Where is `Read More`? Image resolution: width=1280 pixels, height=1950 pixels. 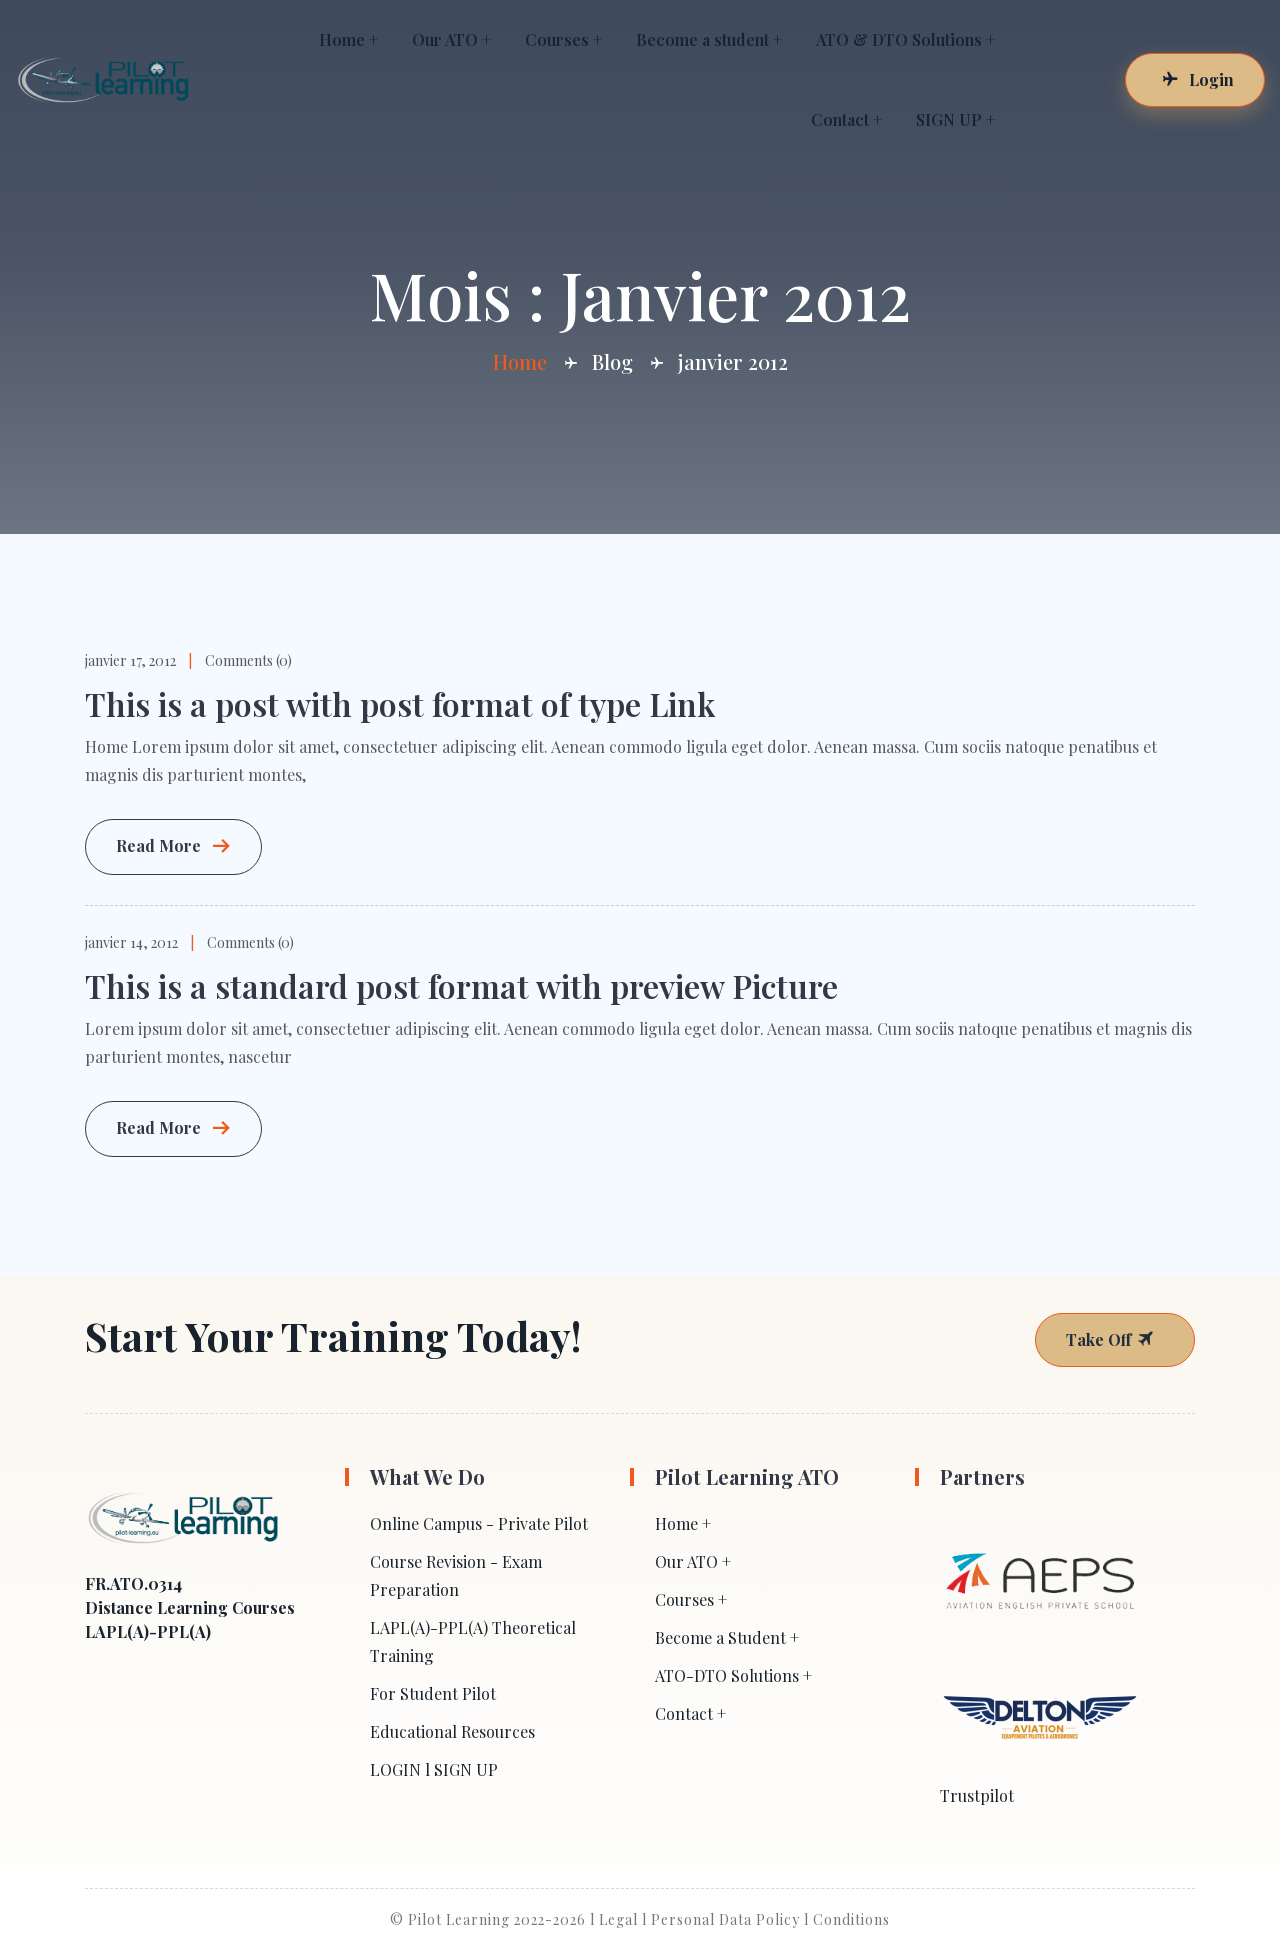
Read More is located at coordinates (173, 847).